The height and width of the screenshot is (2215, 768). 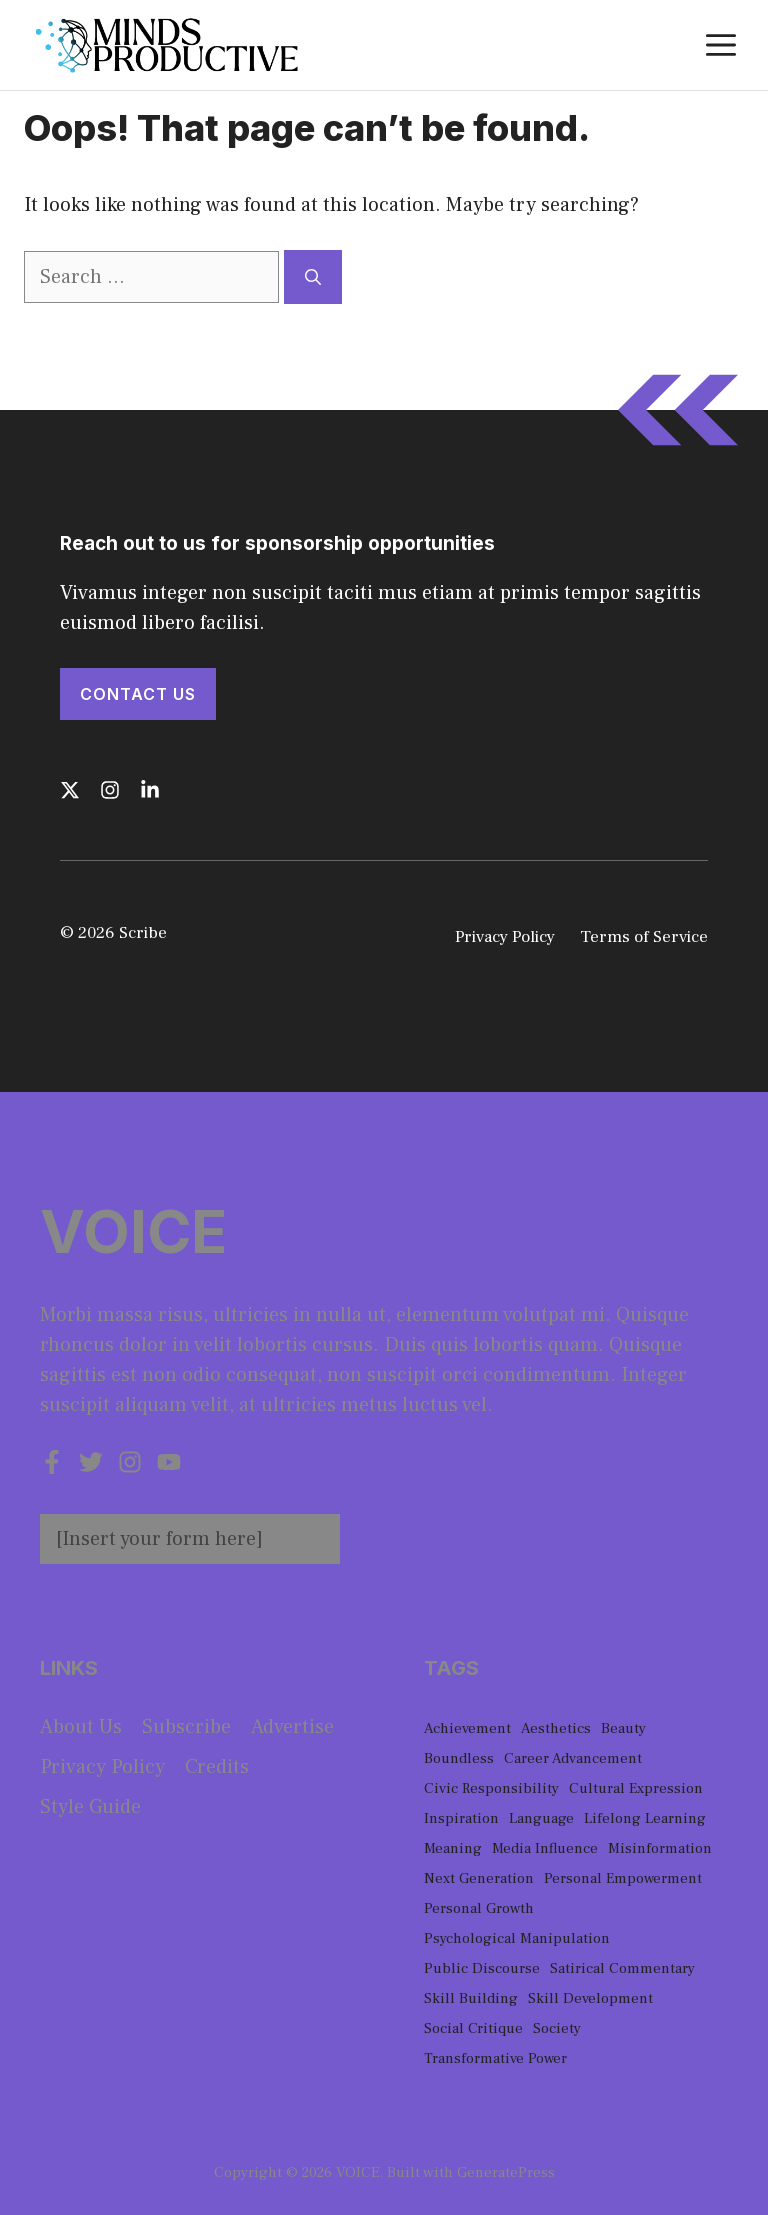 I want to click on Psychological Manipulation [Psychological Manipulation (1 item)], so click(x=517, y=1938).